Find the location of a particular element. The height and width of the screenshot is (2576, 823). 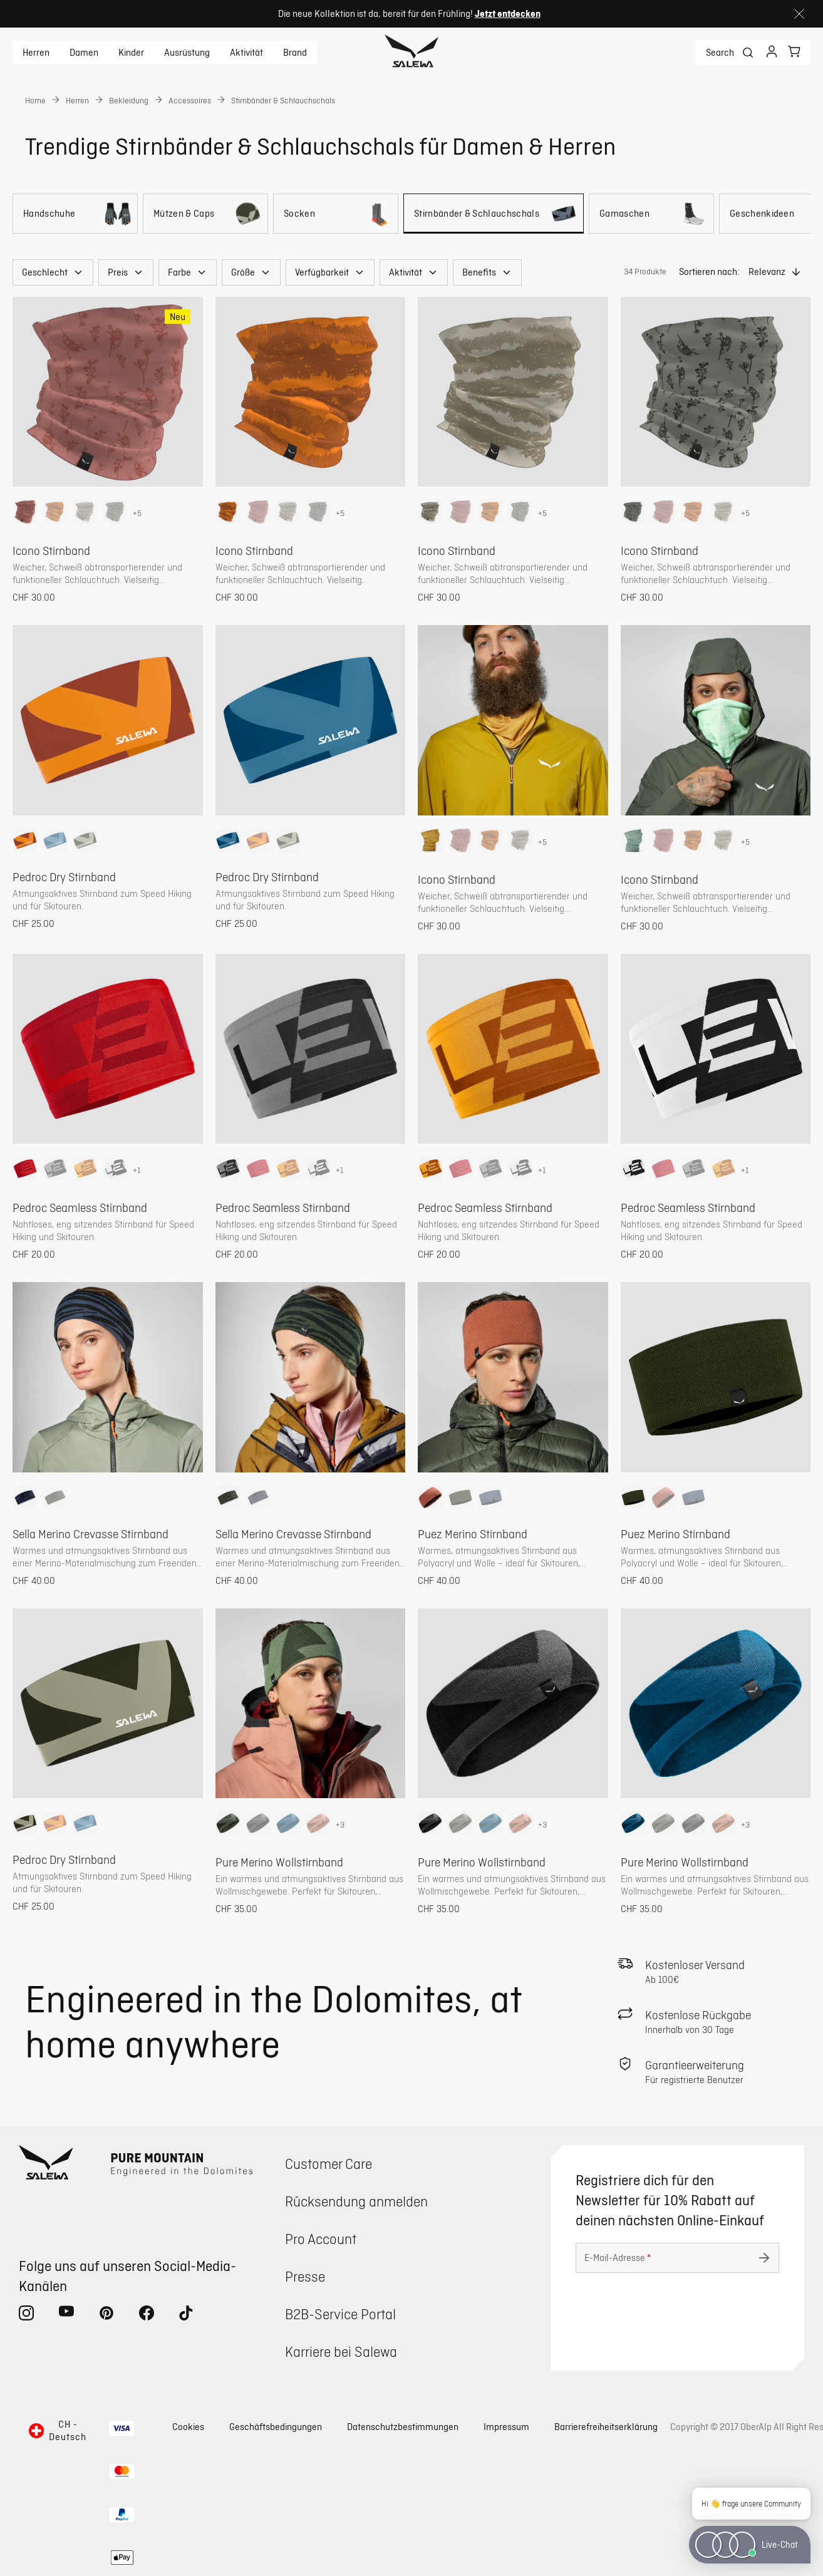

Impressum is located at coordinates (506, 2426).